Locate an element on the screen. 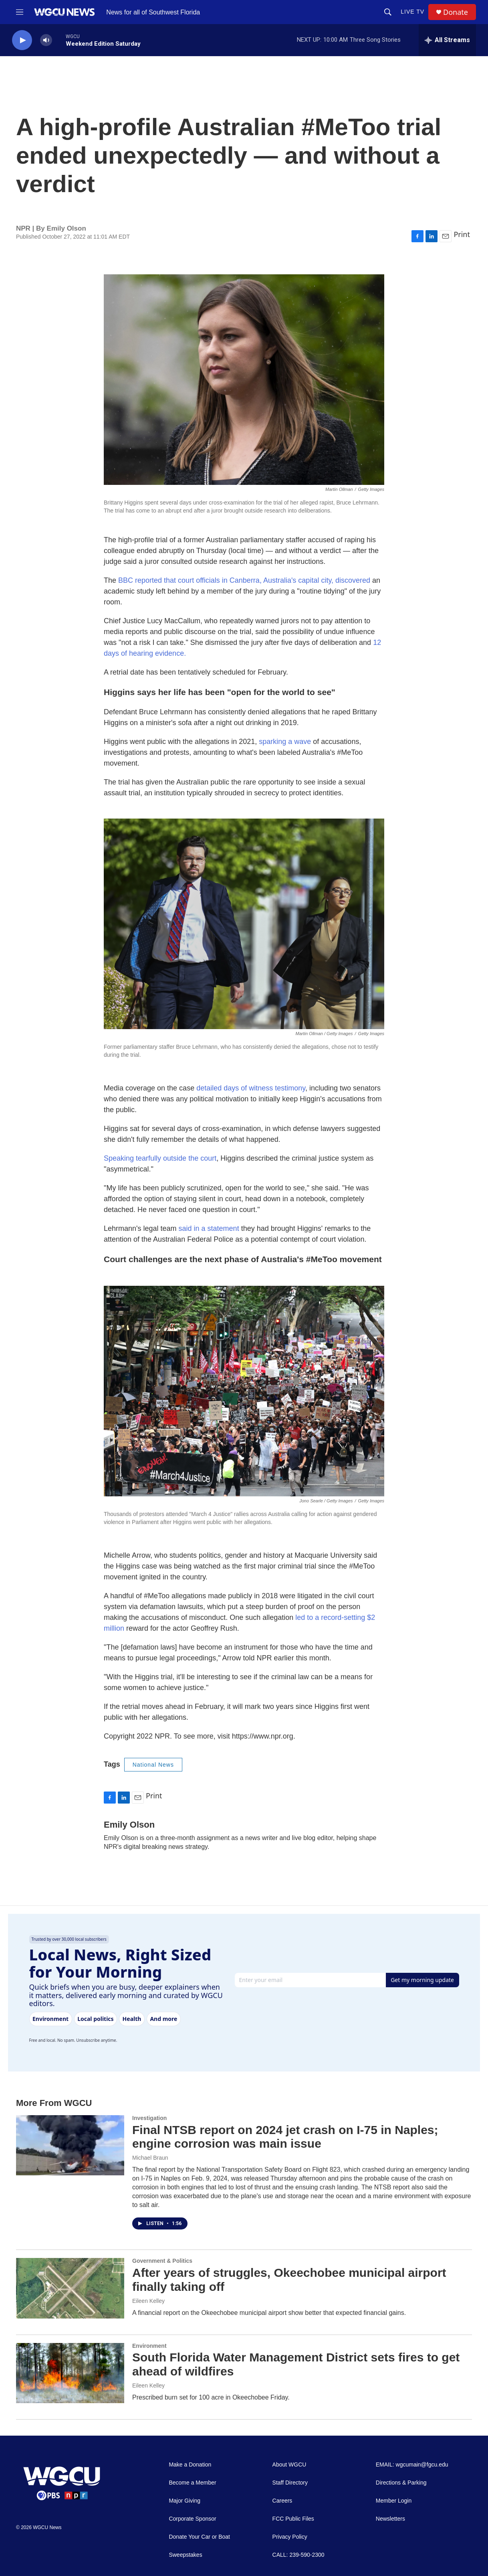 This screenshot has height=2576, width=488. Newsletters is located at coordinates (390, 2519).